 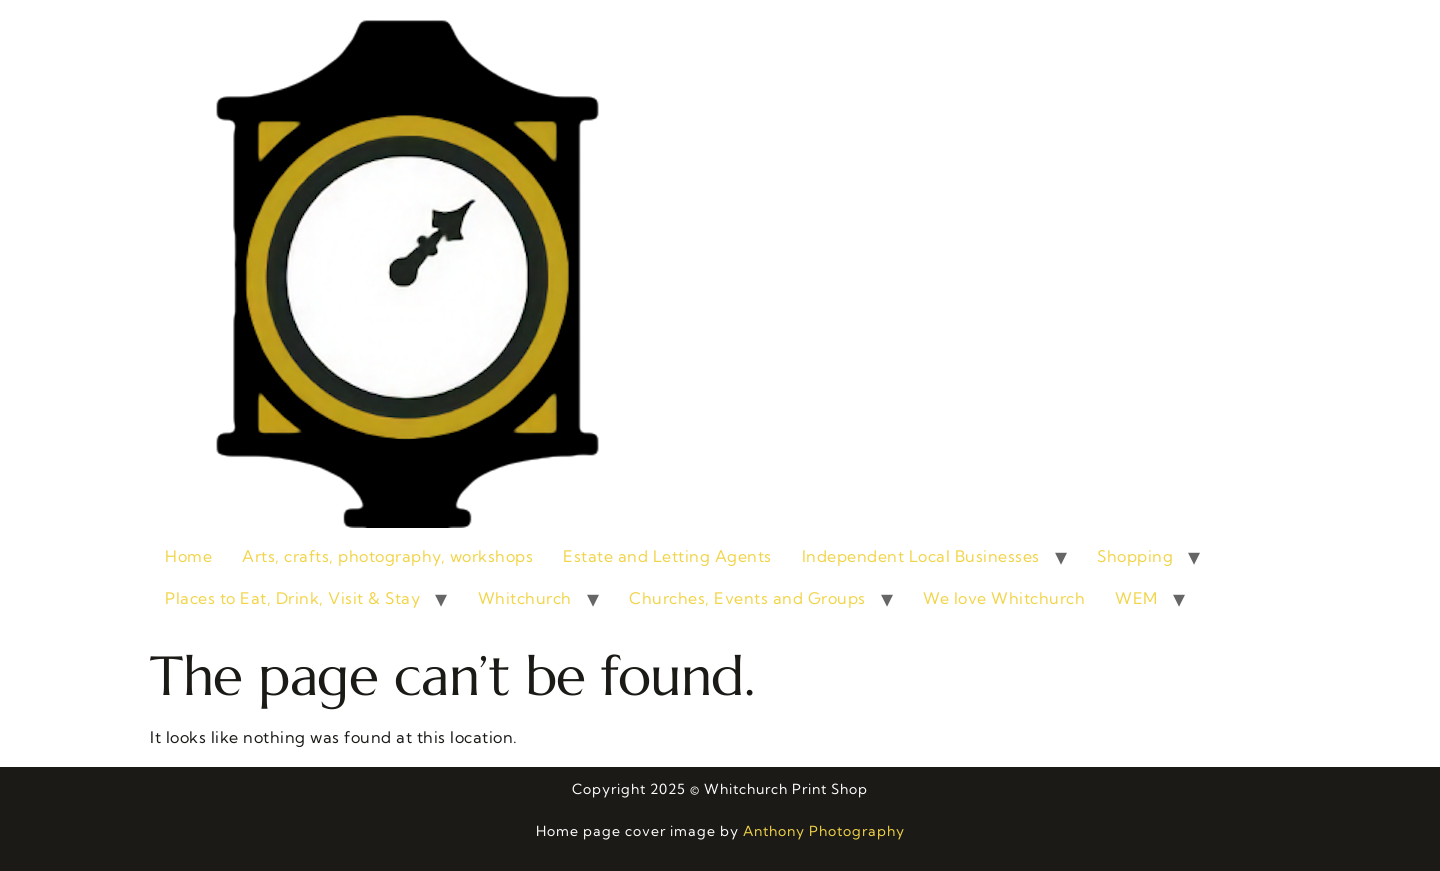 I want to click on WEM, so click(x=1136, y=598).